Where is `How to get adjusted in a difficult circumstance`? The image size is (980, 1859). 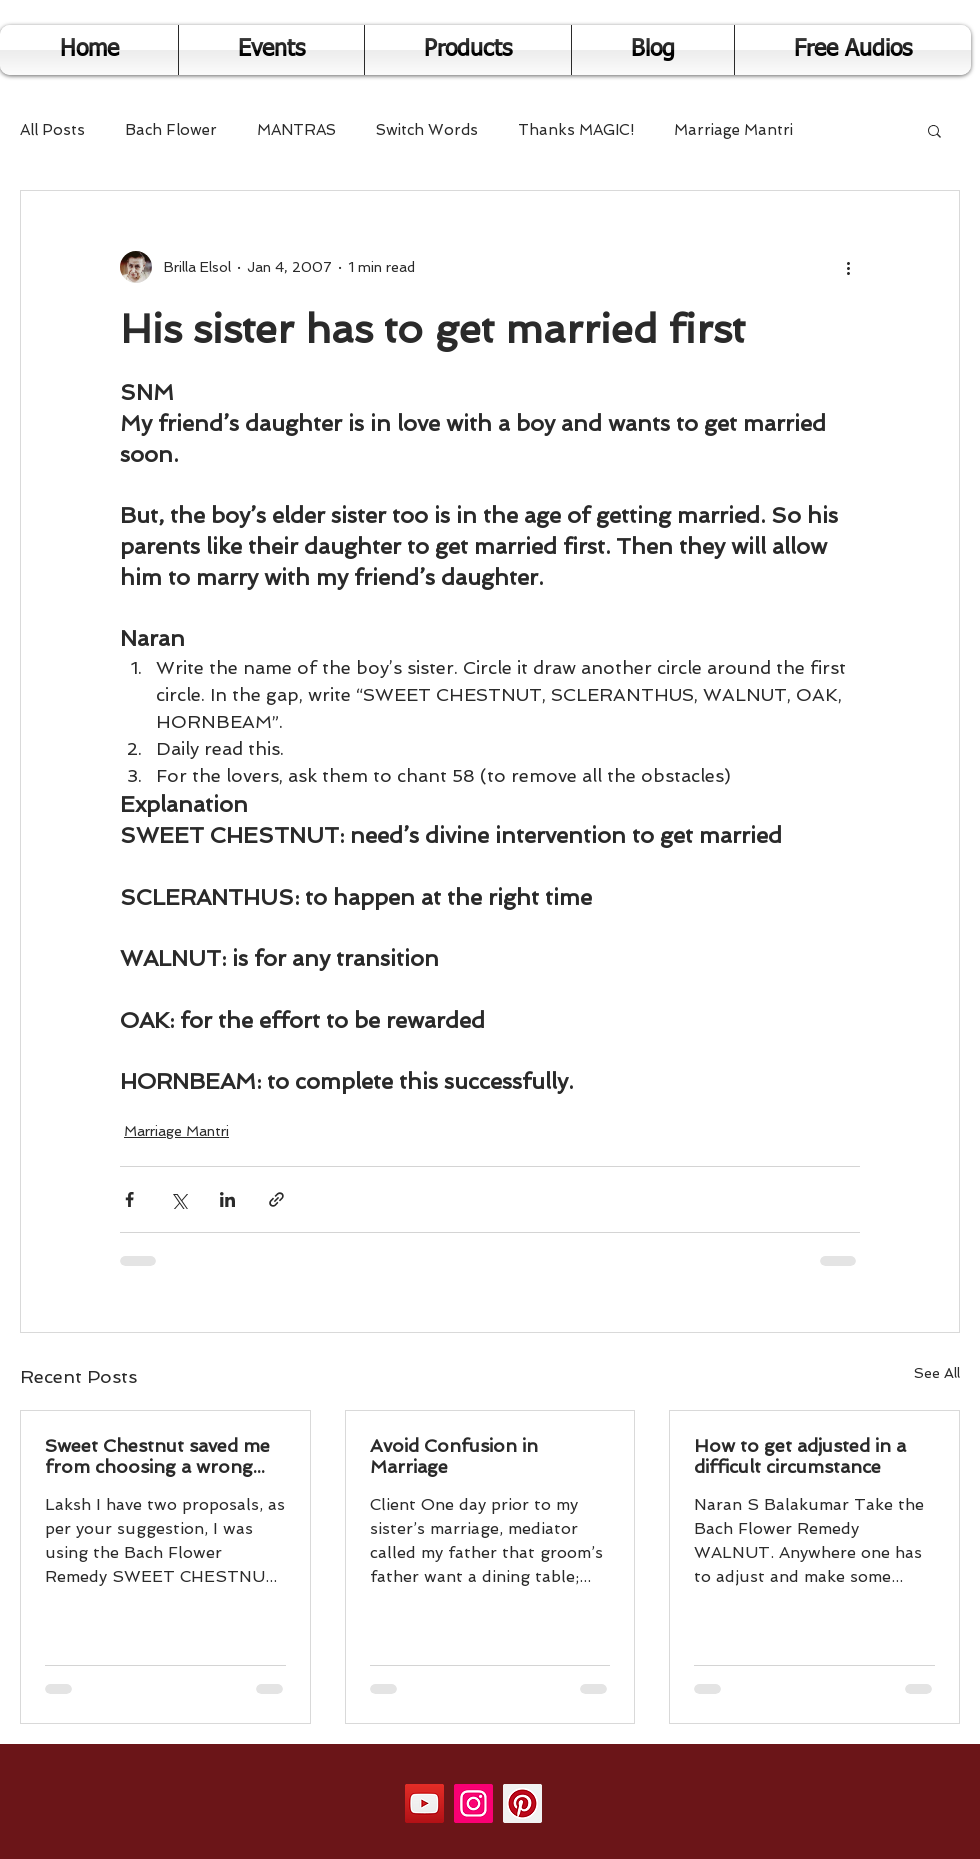
How to get adjusted in a difficult circumstance is located at coordinates (800, 1456).